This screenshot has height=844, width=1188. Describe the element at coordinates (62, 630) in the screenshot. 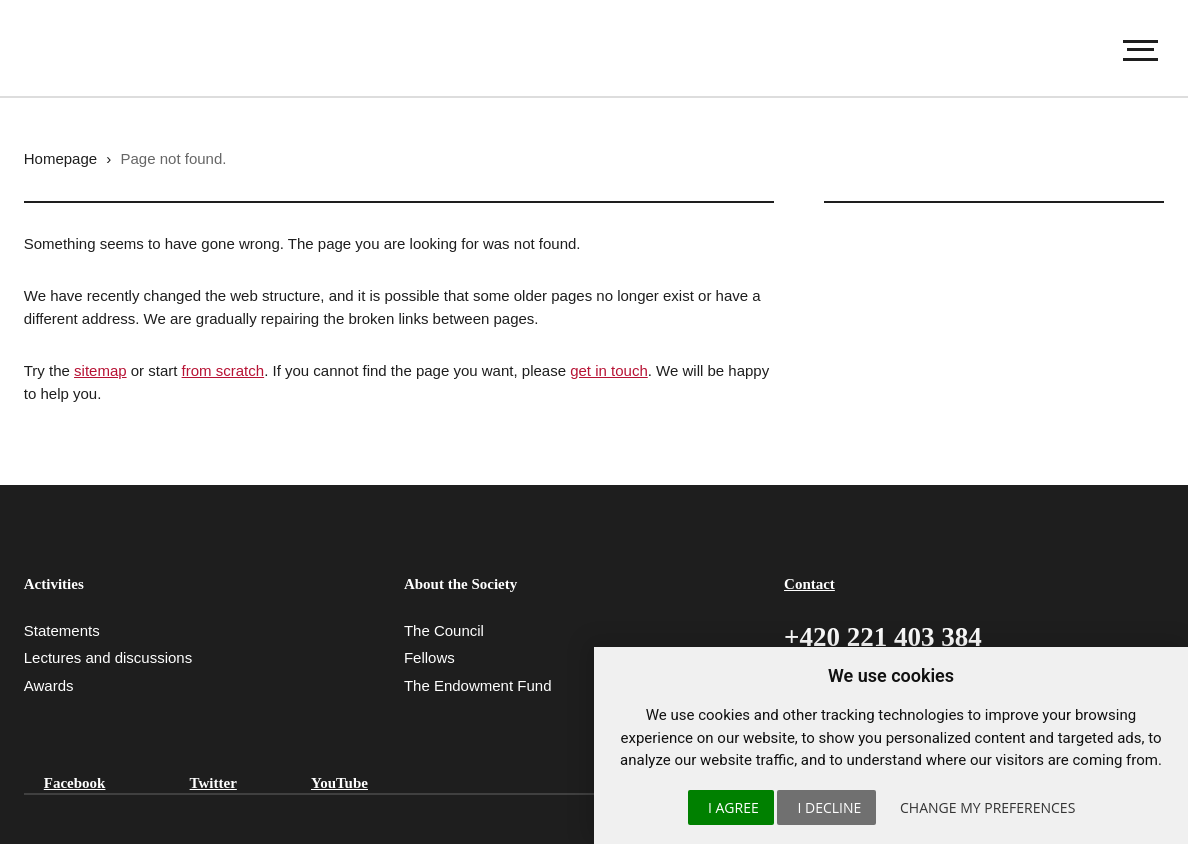

I see `Statements` at that location.